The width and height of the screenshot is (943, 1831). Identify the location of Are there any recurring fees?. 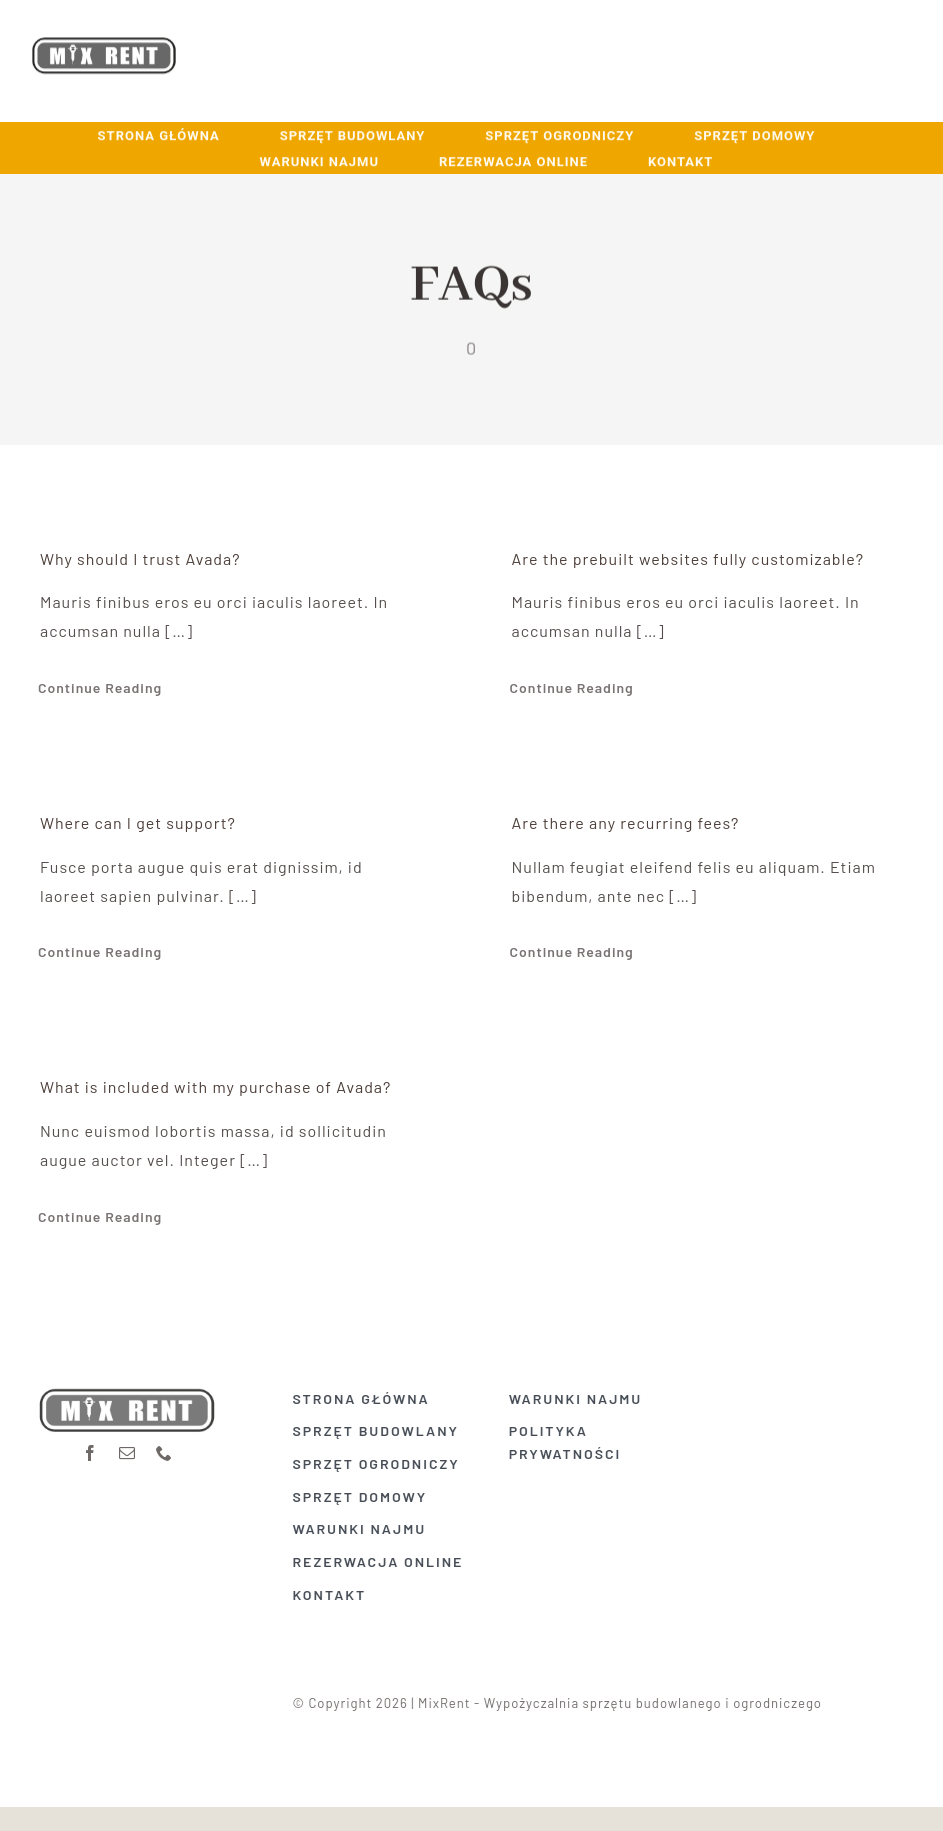
(626, 822).